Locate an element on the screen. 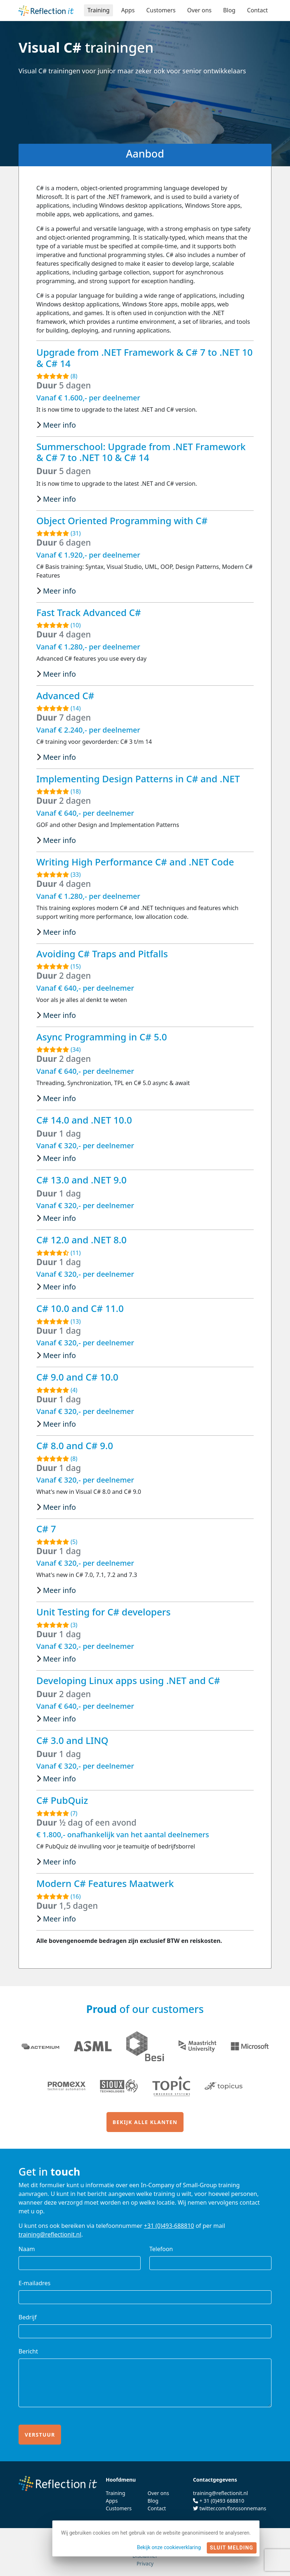 The width and height of the screenshot is (290, 2576). Customers is located at coordinates (160, 10).